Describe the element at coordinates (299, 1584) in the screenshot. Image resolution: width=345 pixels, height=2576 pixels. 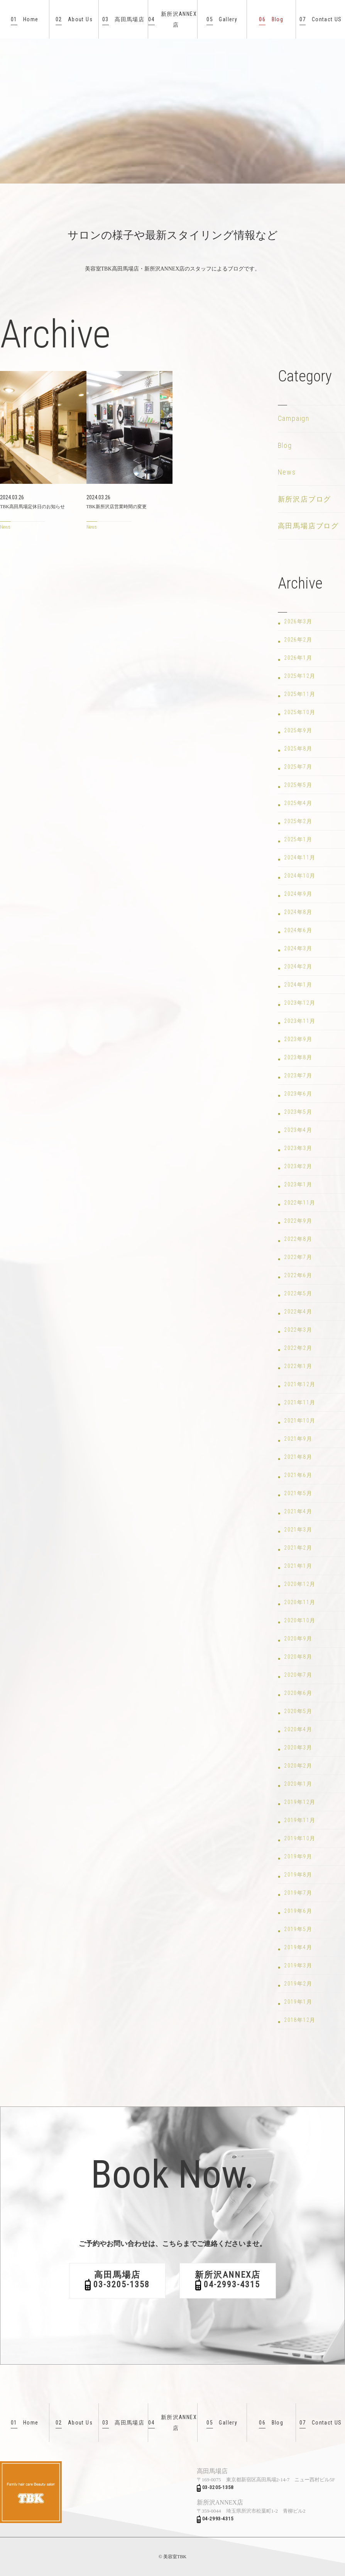
I see `2020年12月` at that location.